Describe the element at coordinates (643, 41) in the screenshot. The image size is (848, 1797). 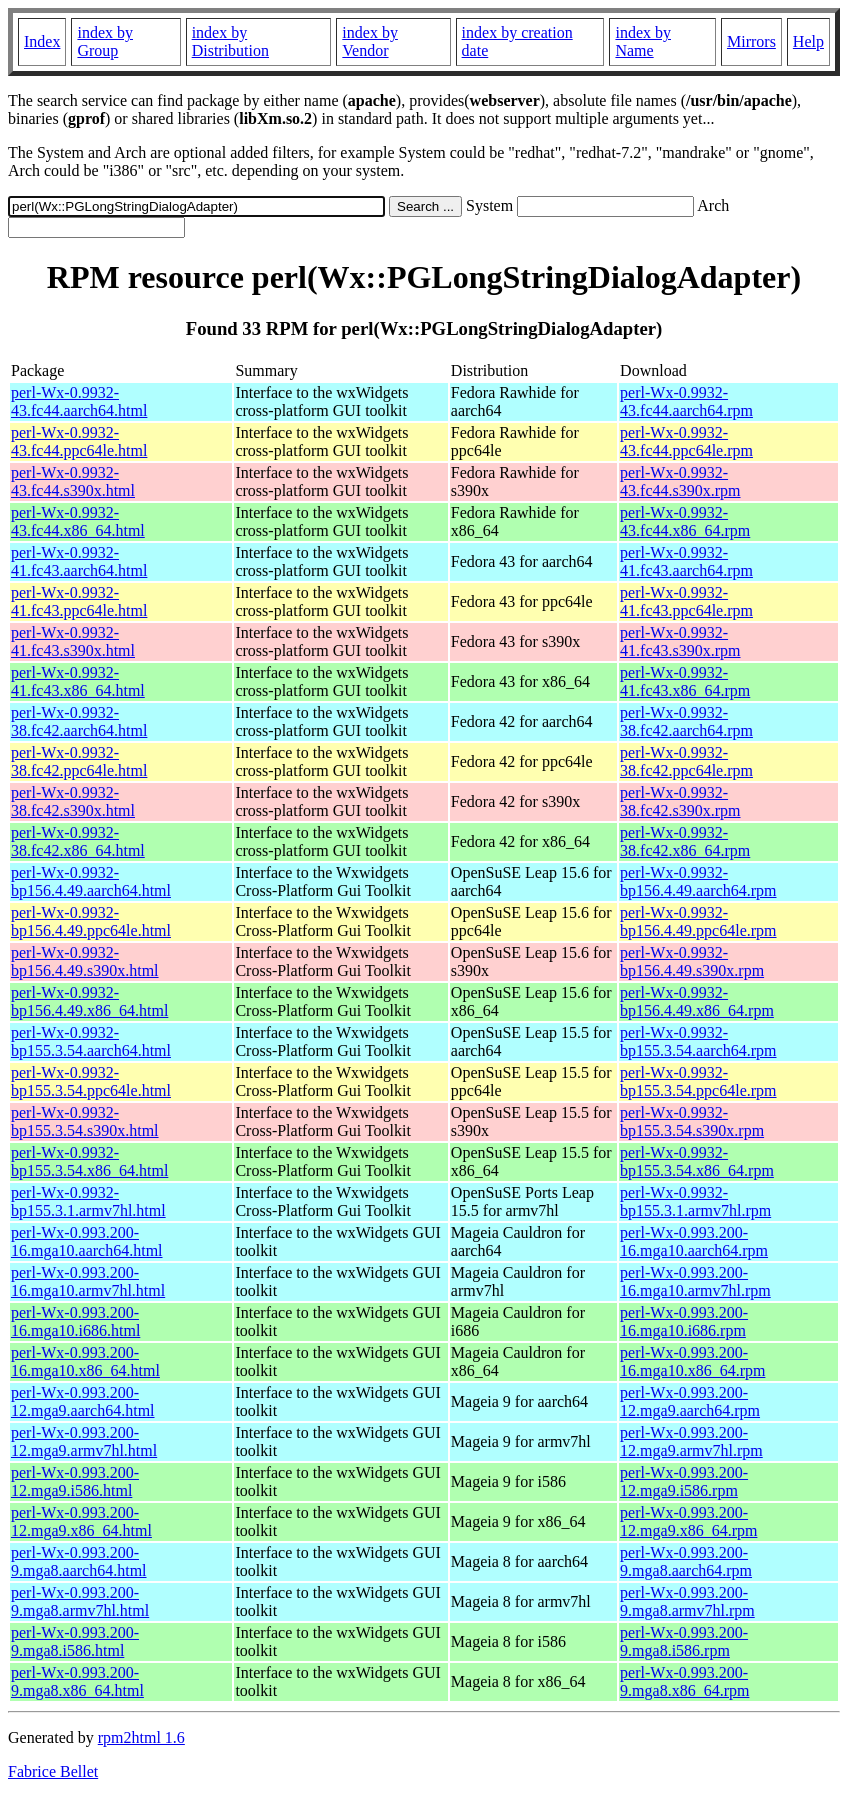
I see `index by Name` at that location.